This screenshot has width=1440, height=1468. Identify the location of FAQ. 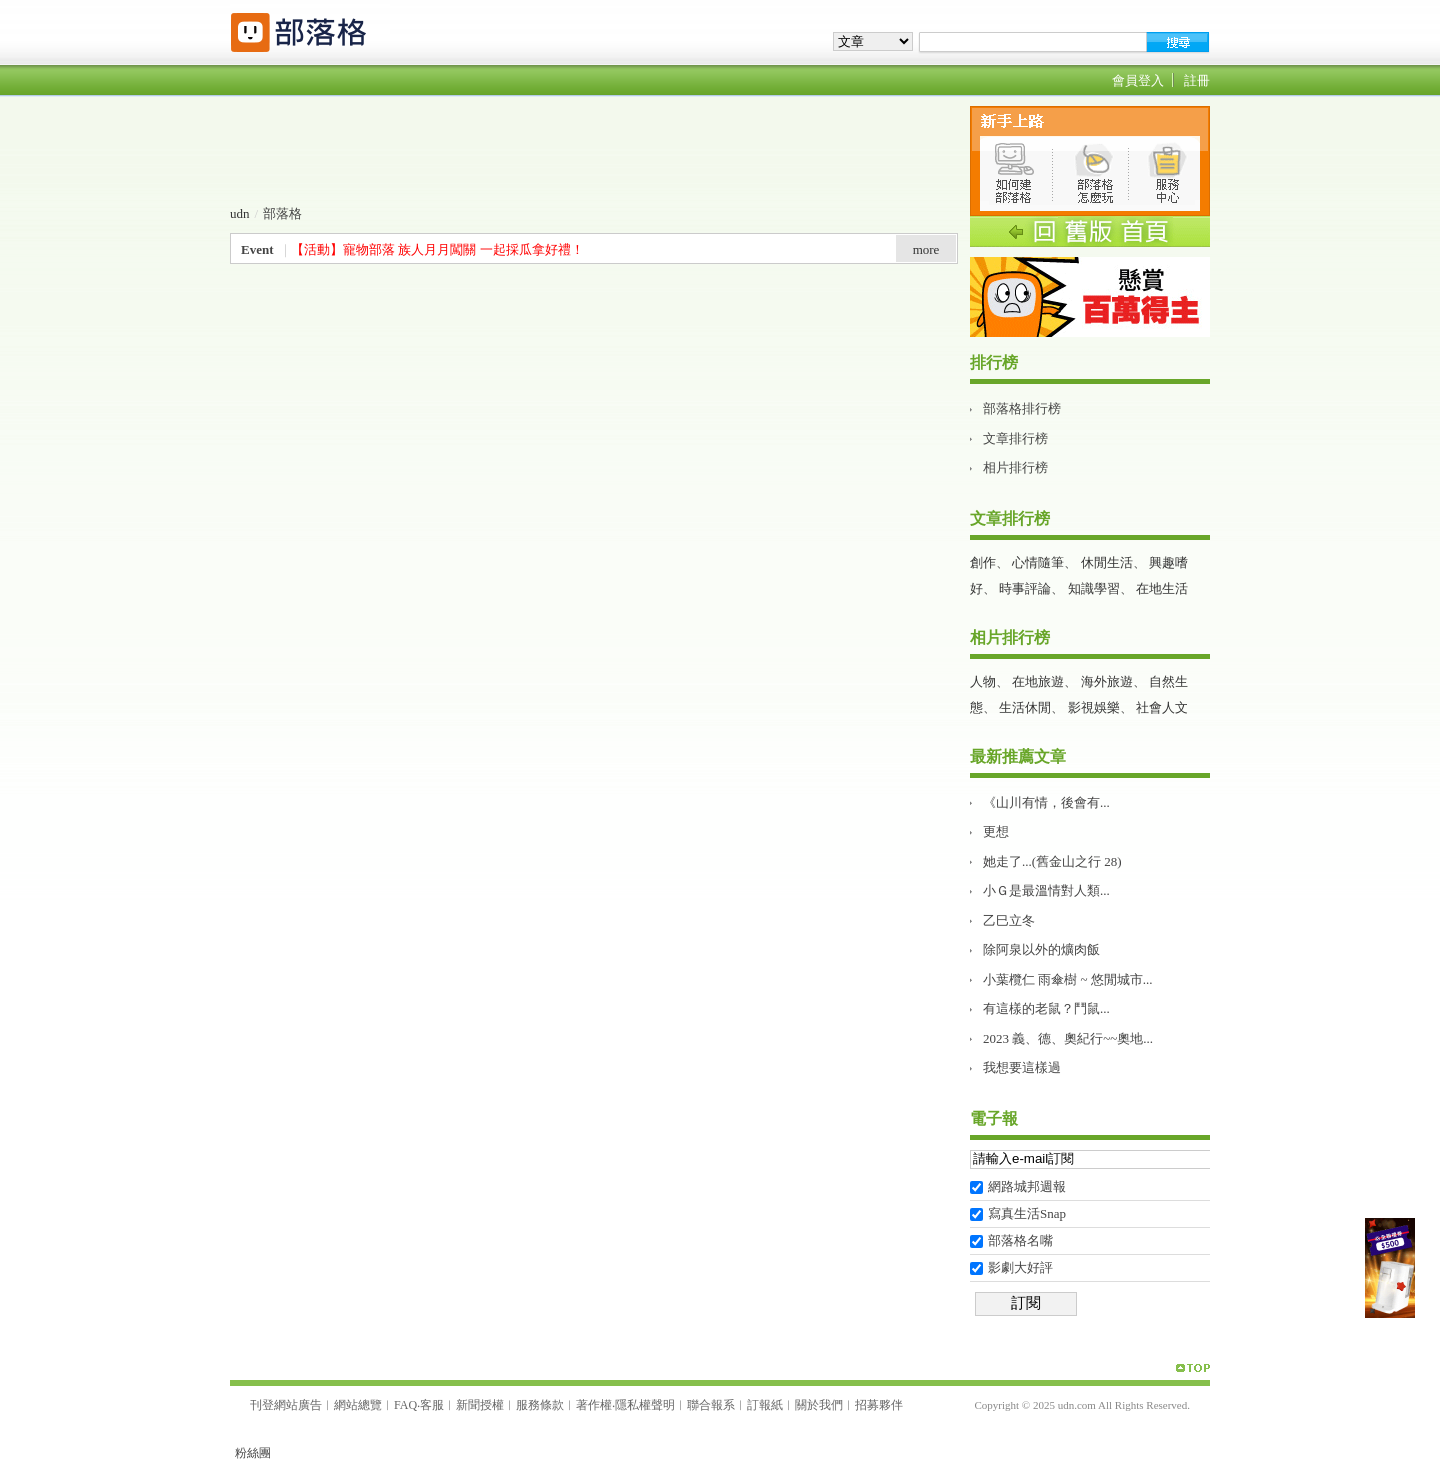
(405, 1405).